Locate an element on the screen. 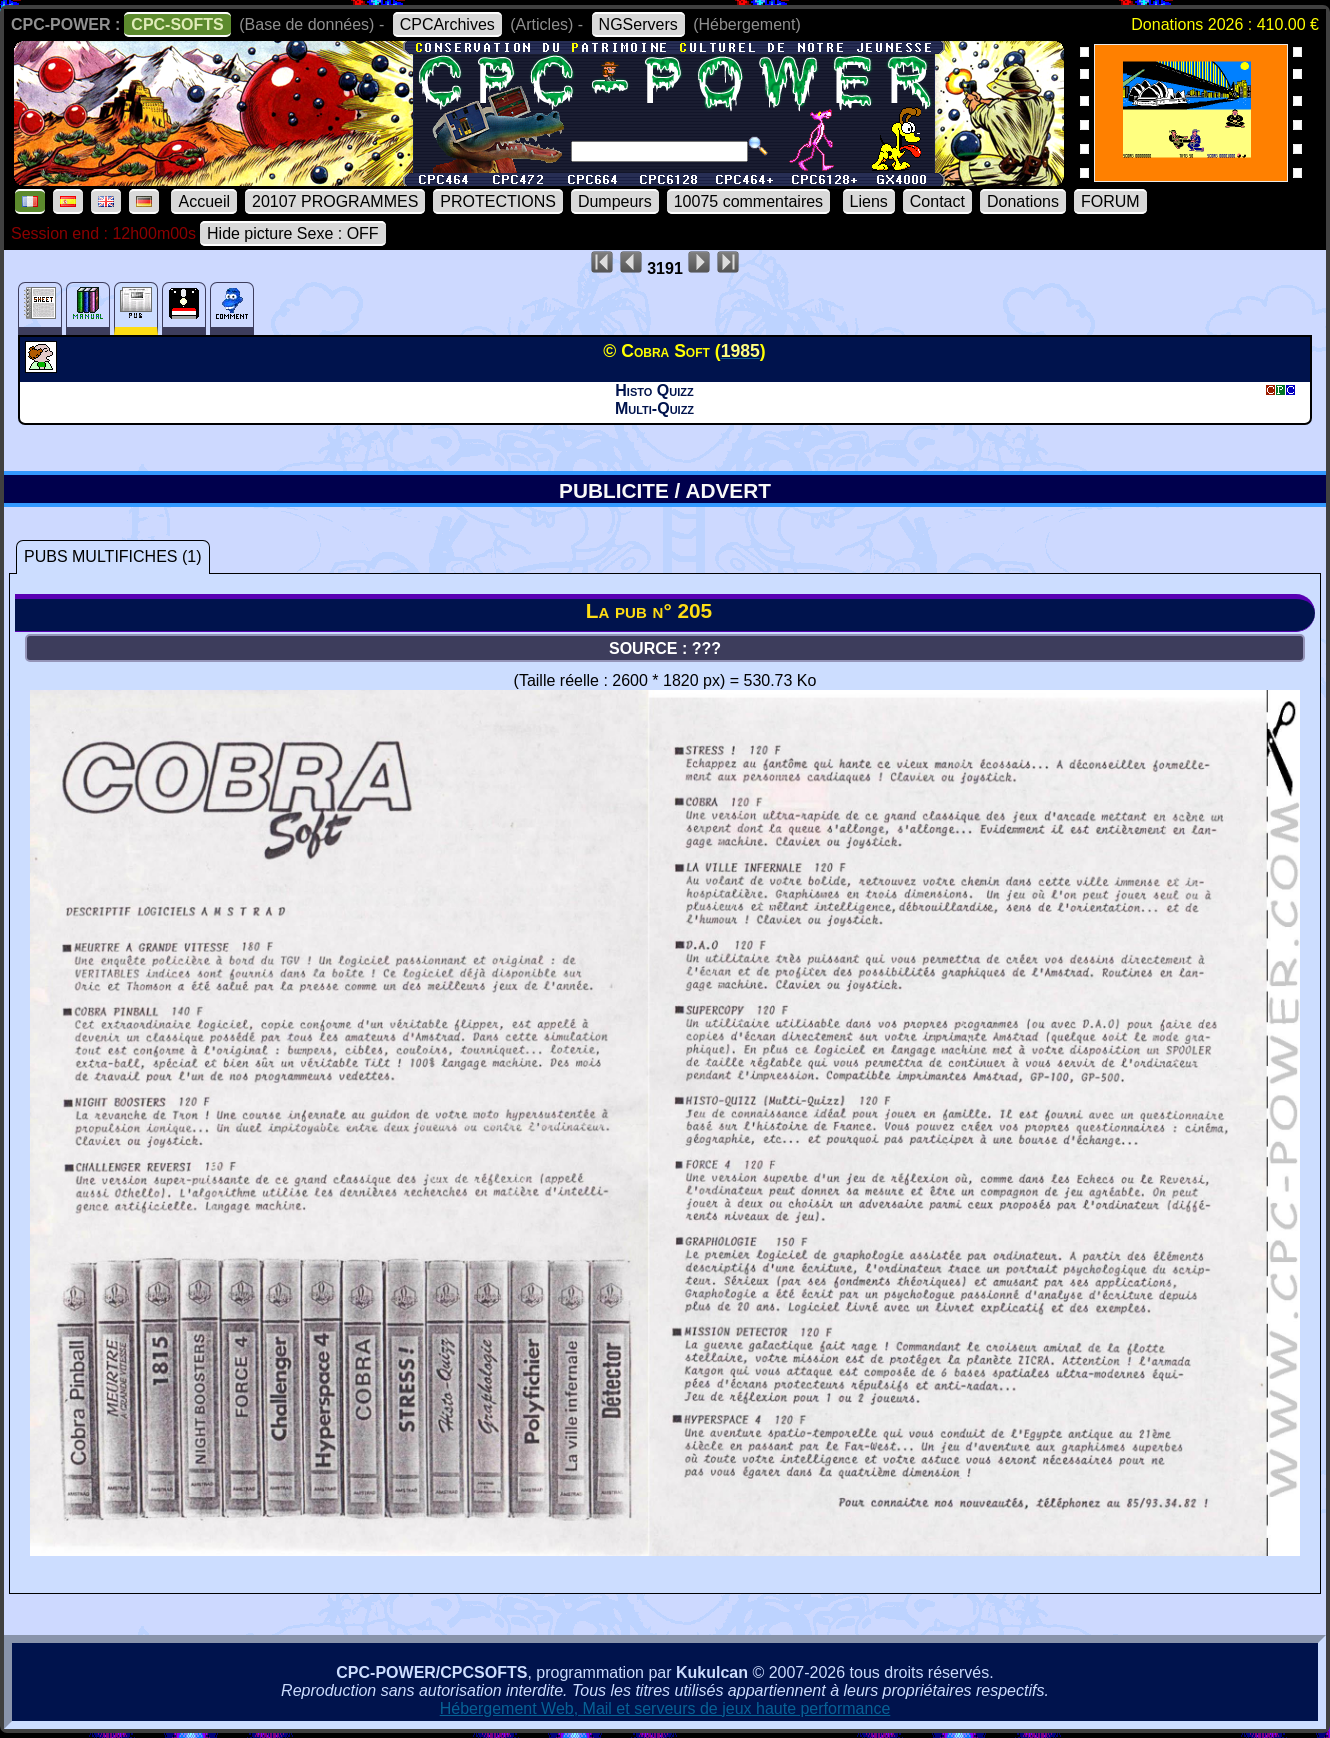  10075 commentaires is located at coordinates (748, 201).